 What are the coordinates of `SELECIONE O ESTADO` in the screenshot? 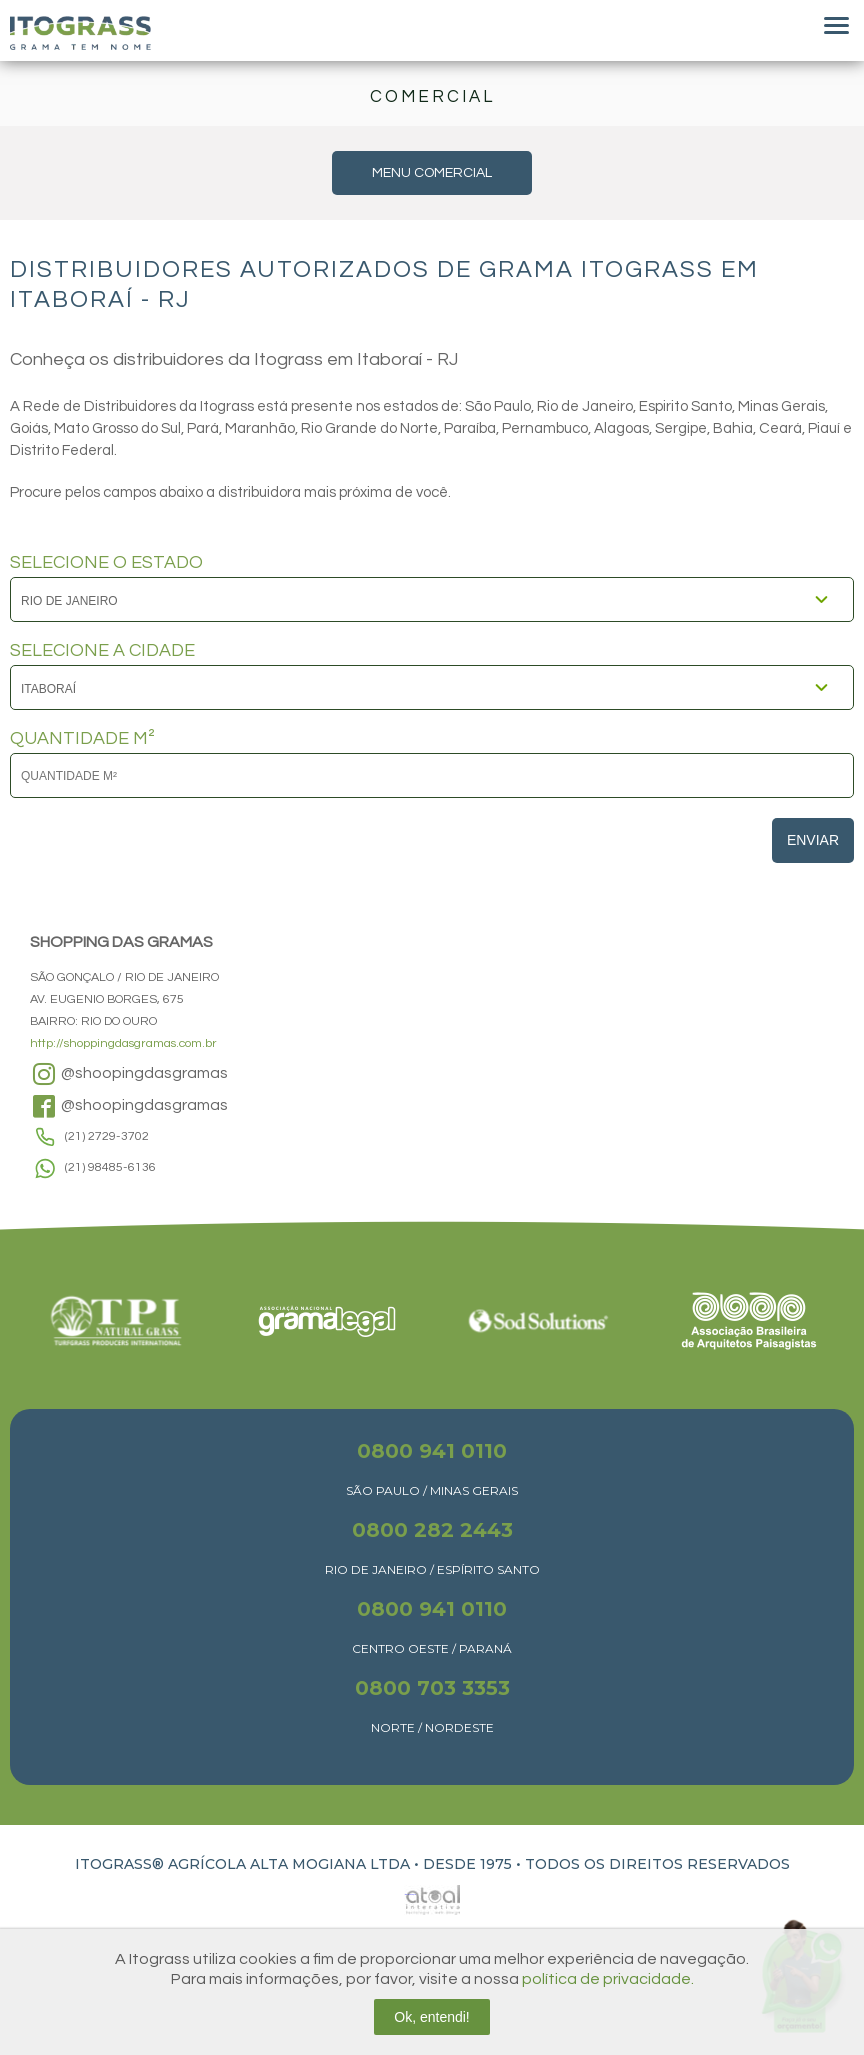 It's located at (106, 563).